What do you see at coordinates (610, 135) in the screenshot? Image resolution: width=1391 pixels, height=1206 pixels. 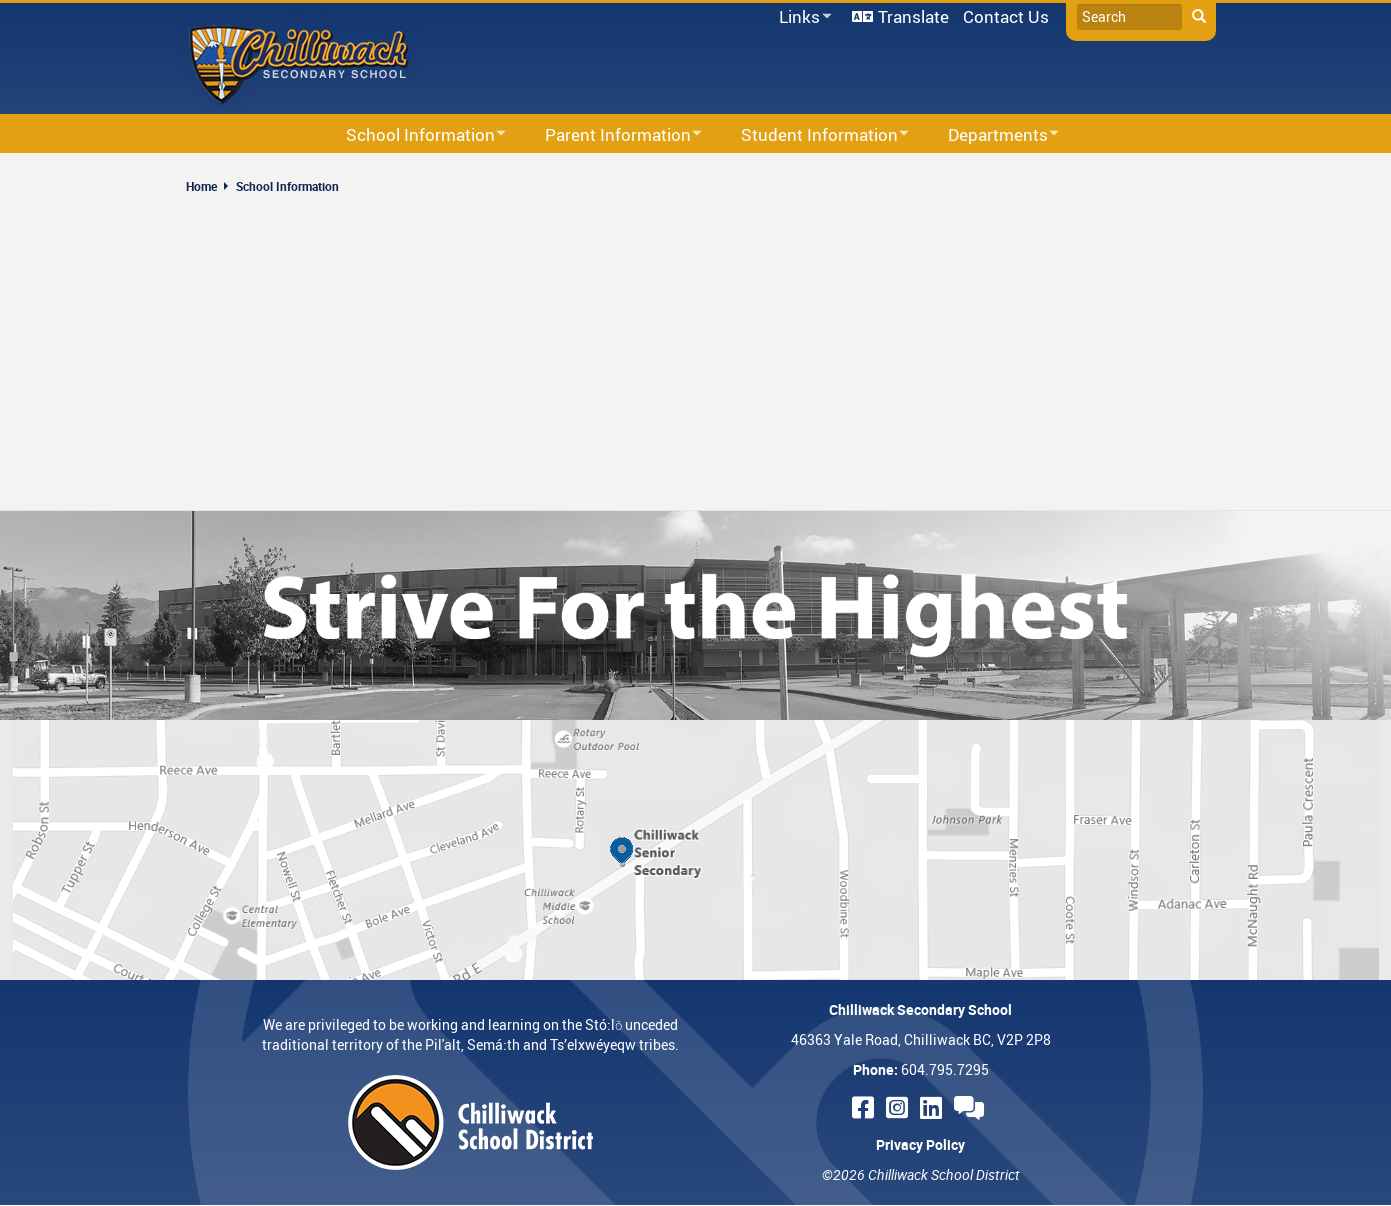 I see `Parent Information [menuitem]` at bounding box center [610, 135].